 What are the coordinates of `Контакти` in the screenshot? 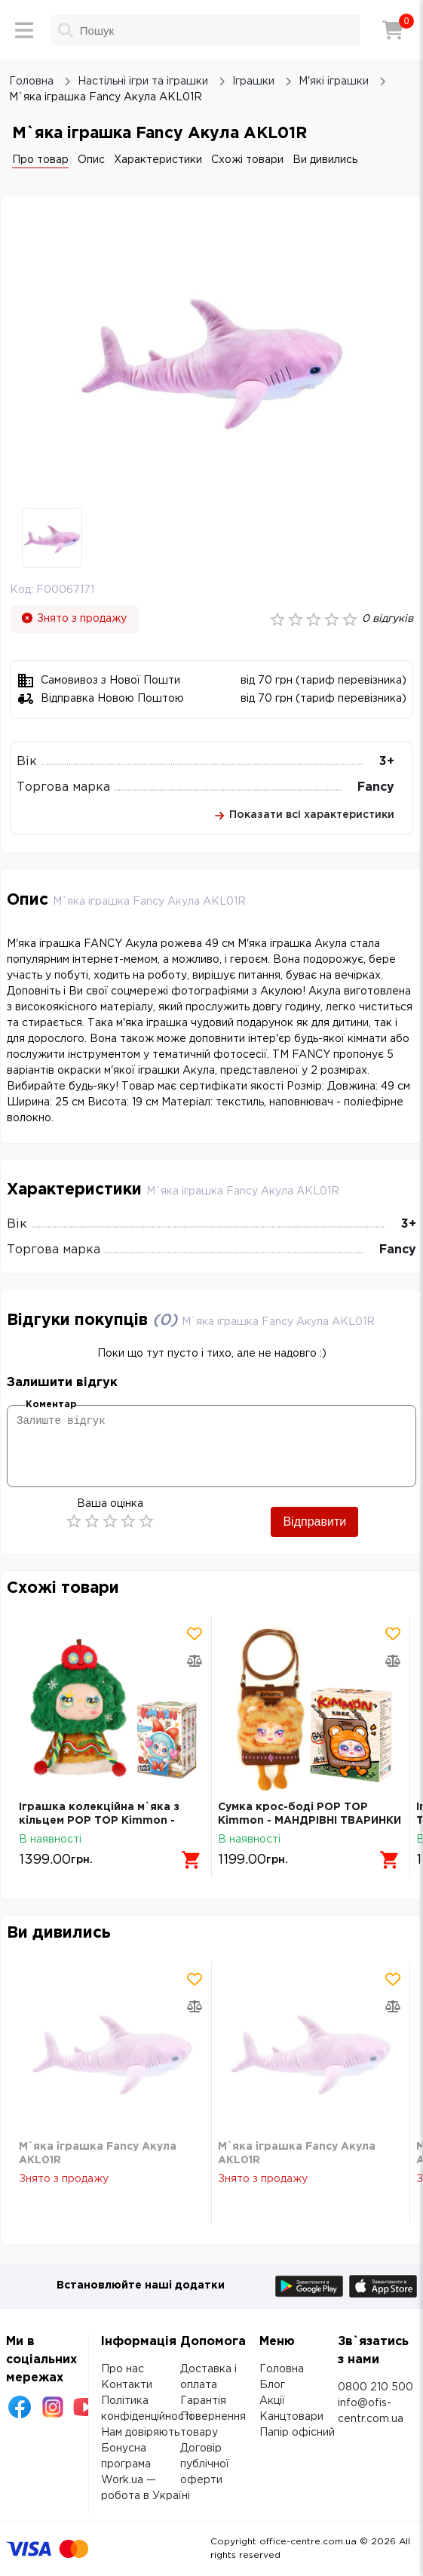 It's located at (126, 2385).